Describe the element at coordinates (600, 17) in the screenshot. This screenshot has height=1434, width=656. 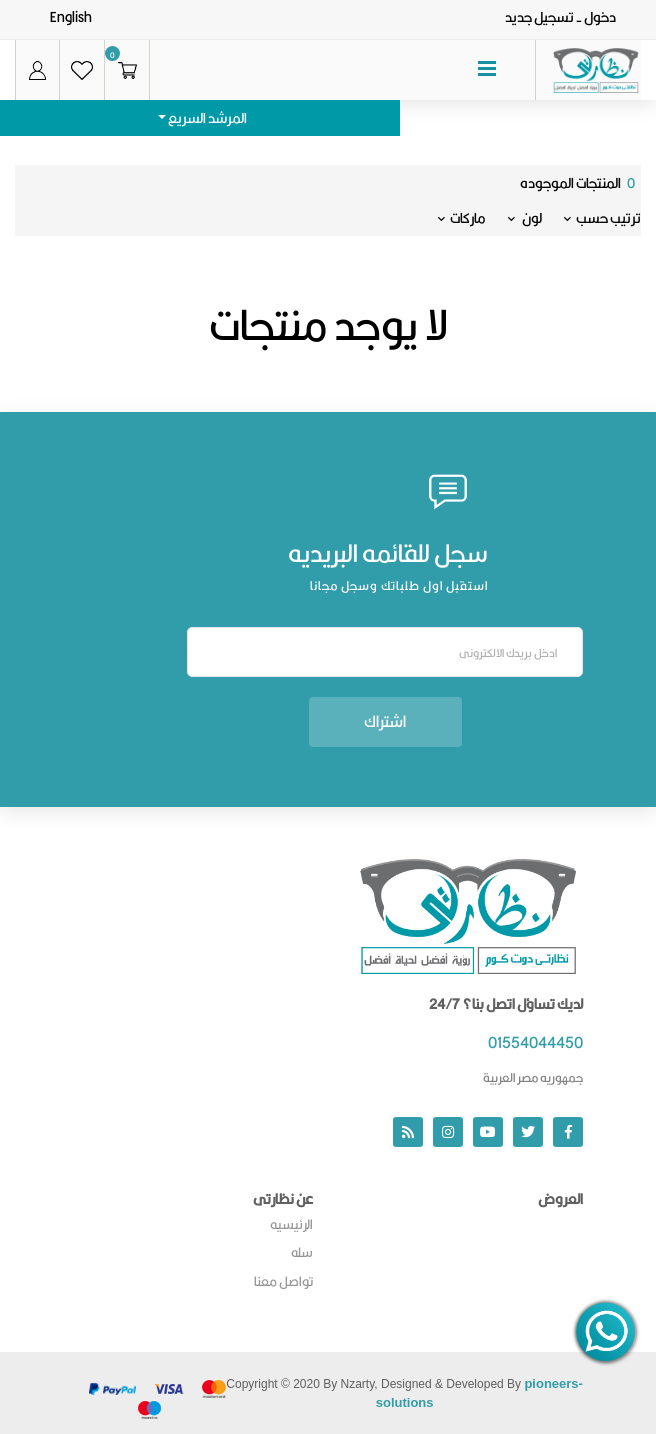
I see `دخول` at that location.